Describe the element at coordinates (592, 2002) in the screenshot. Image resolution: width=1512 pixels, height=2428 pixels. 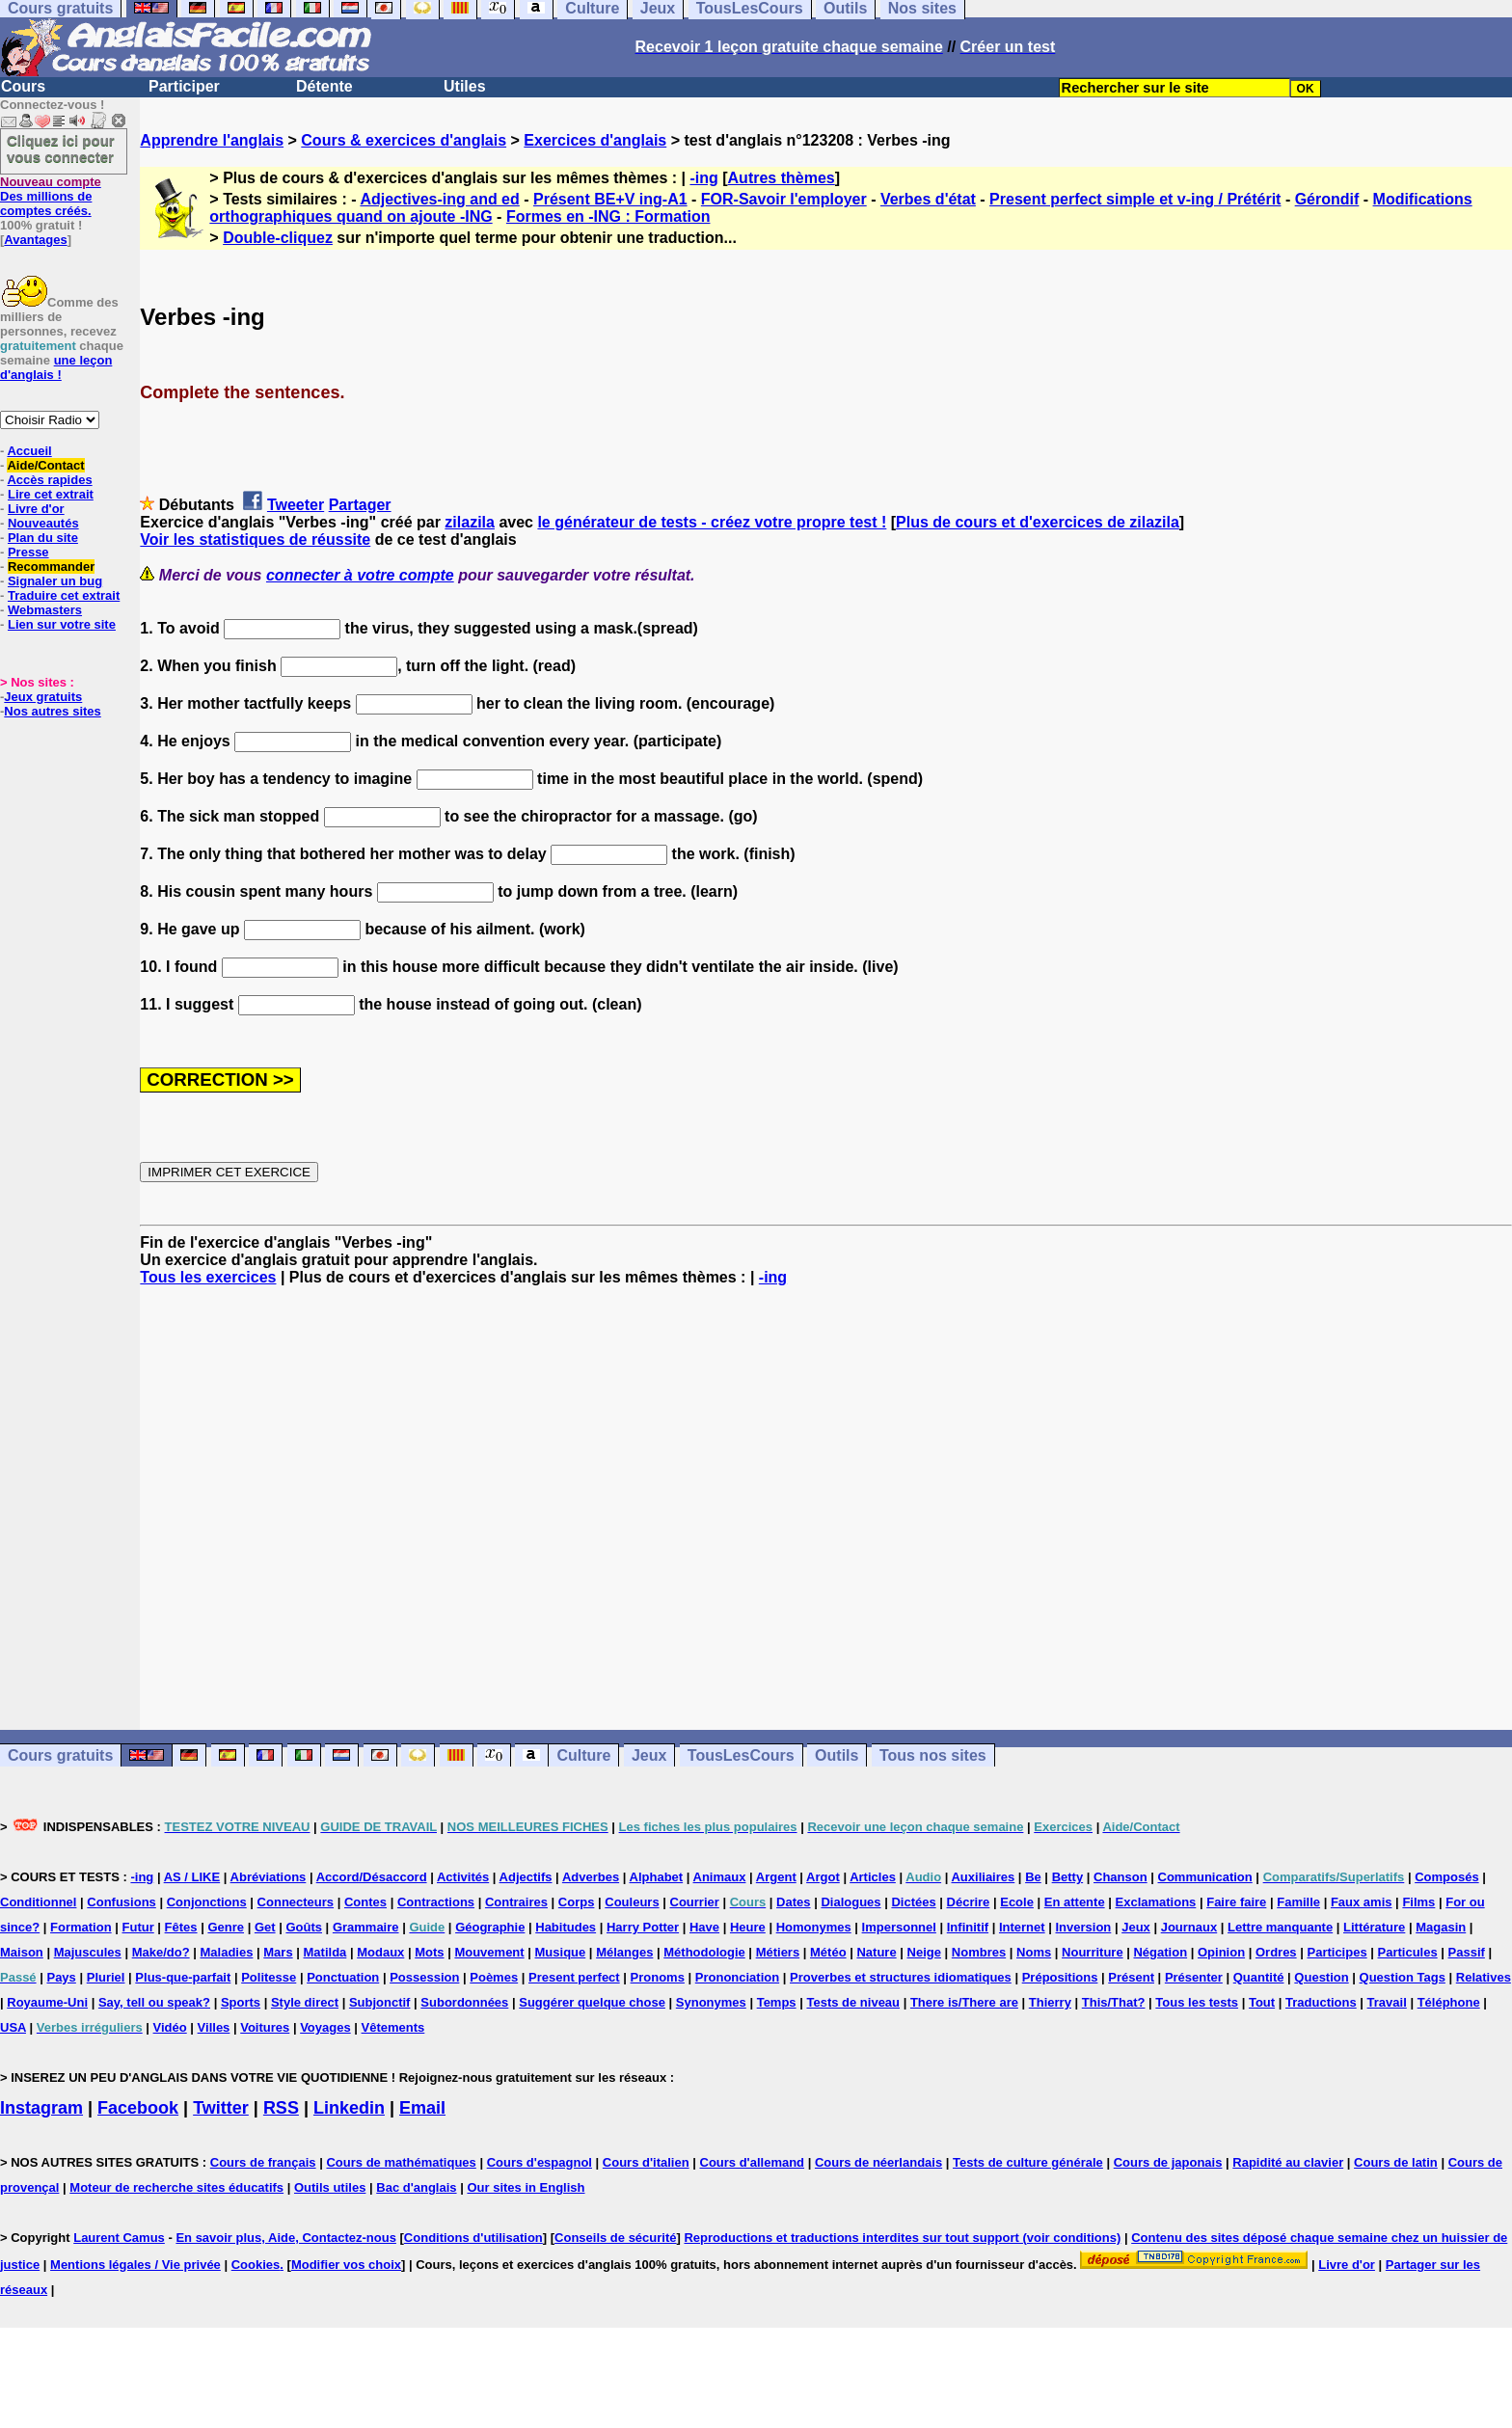
I see `Suggérer quelque chose` at that location.